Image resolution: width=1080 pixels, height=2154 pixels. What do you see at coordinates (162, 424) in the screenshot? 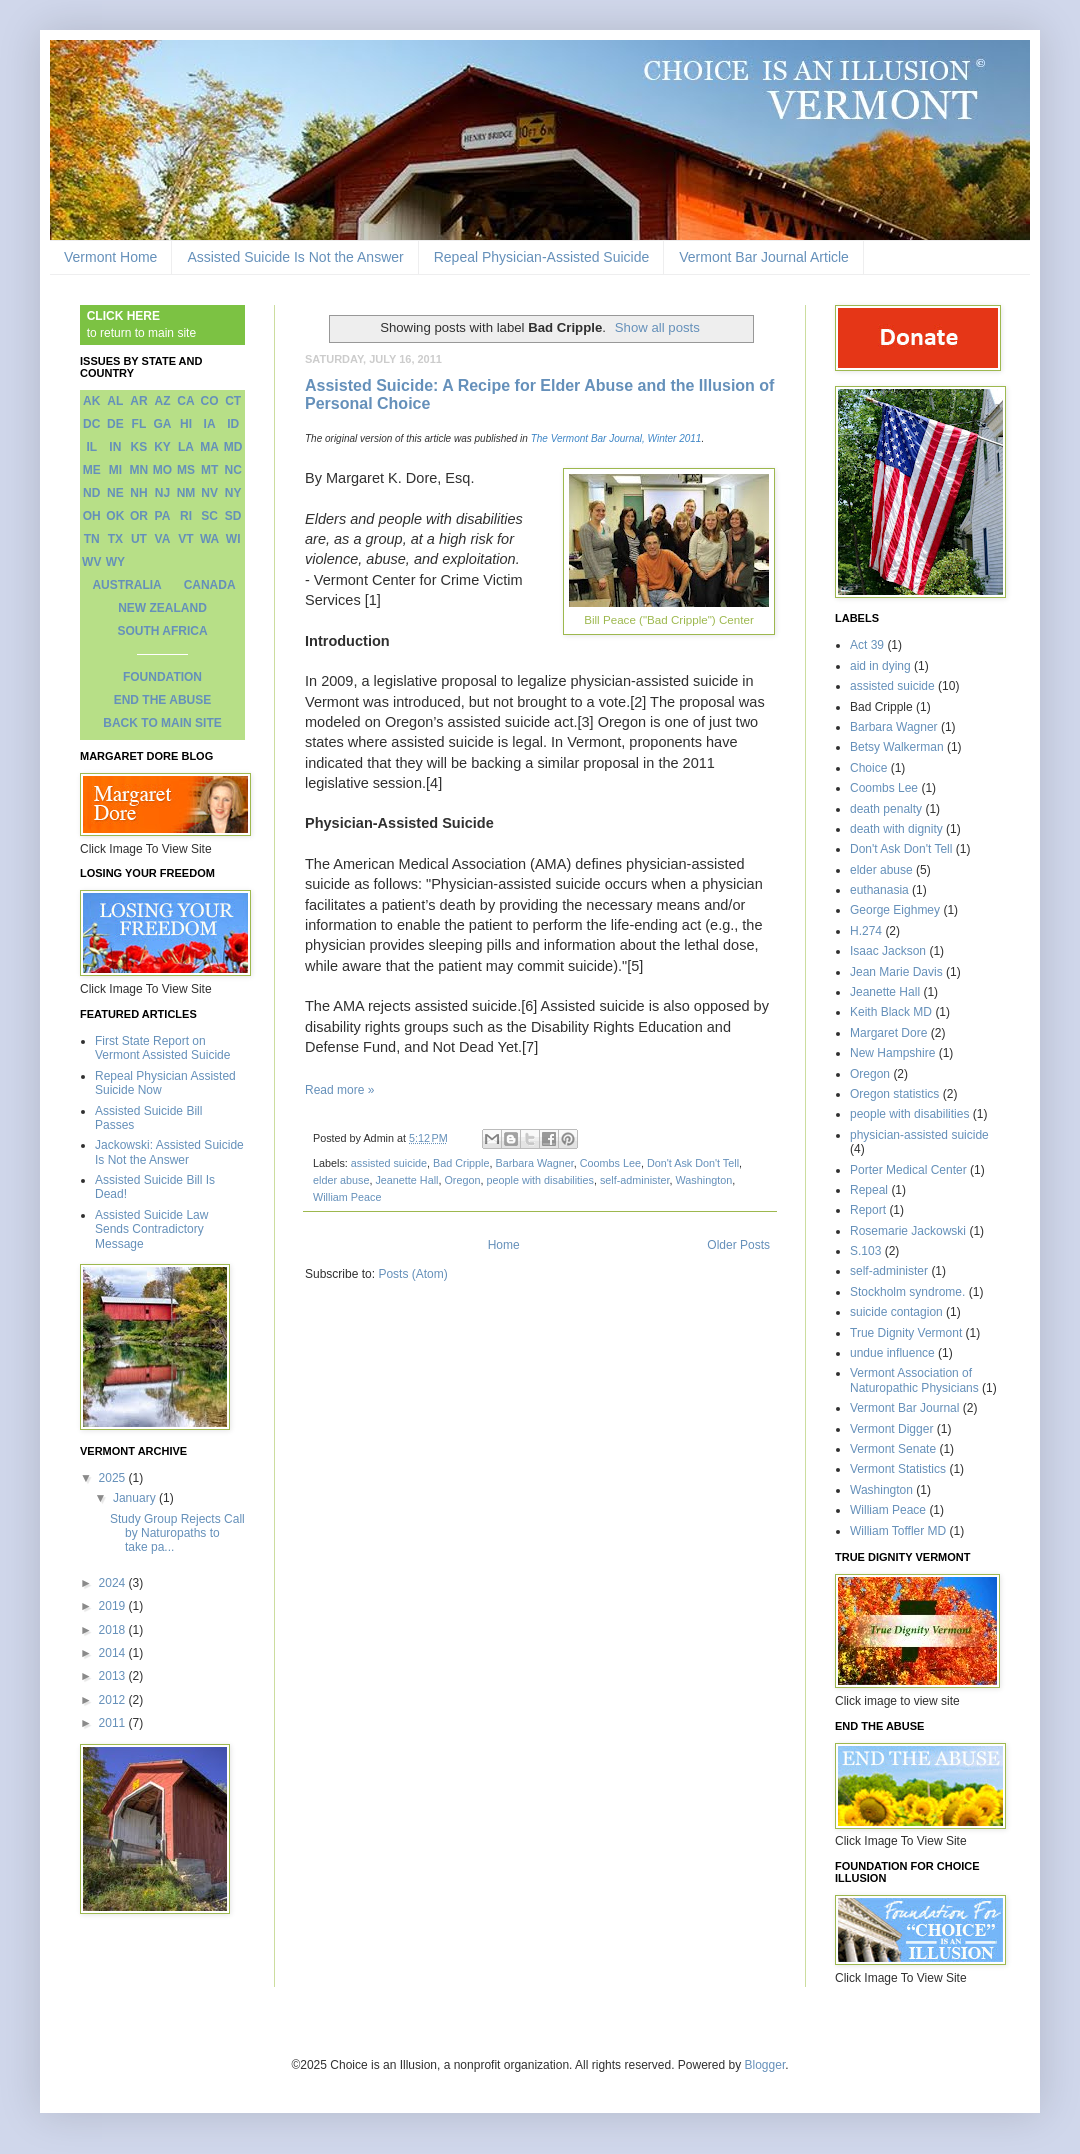
I see `GA` at bounding box center [162, 424].